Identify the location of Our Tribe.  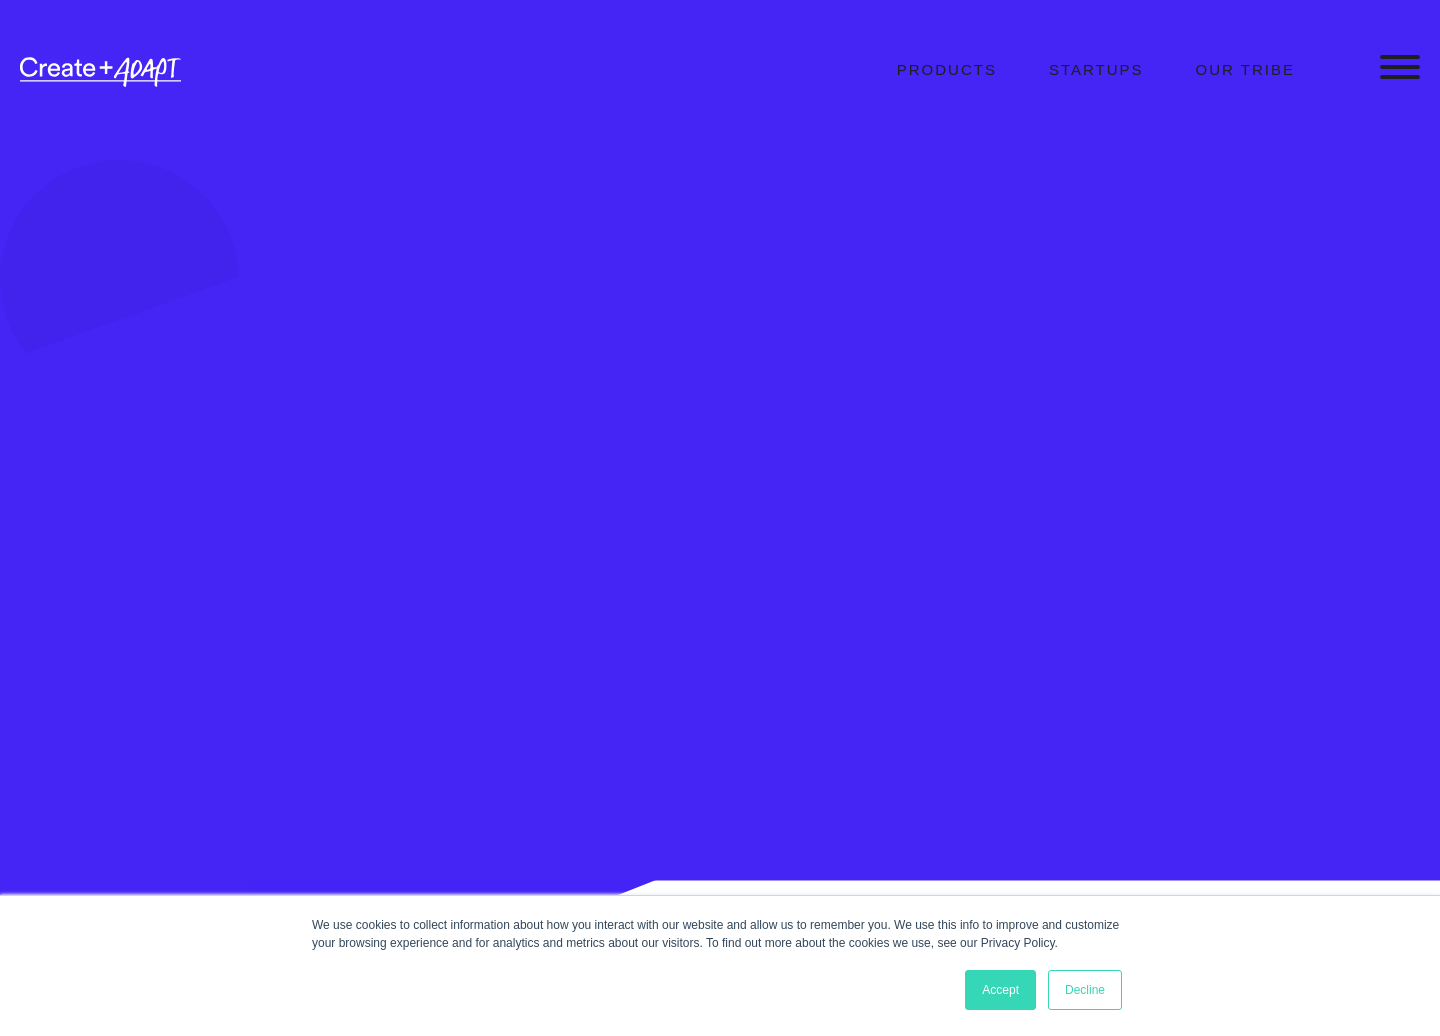
(1245, 69).